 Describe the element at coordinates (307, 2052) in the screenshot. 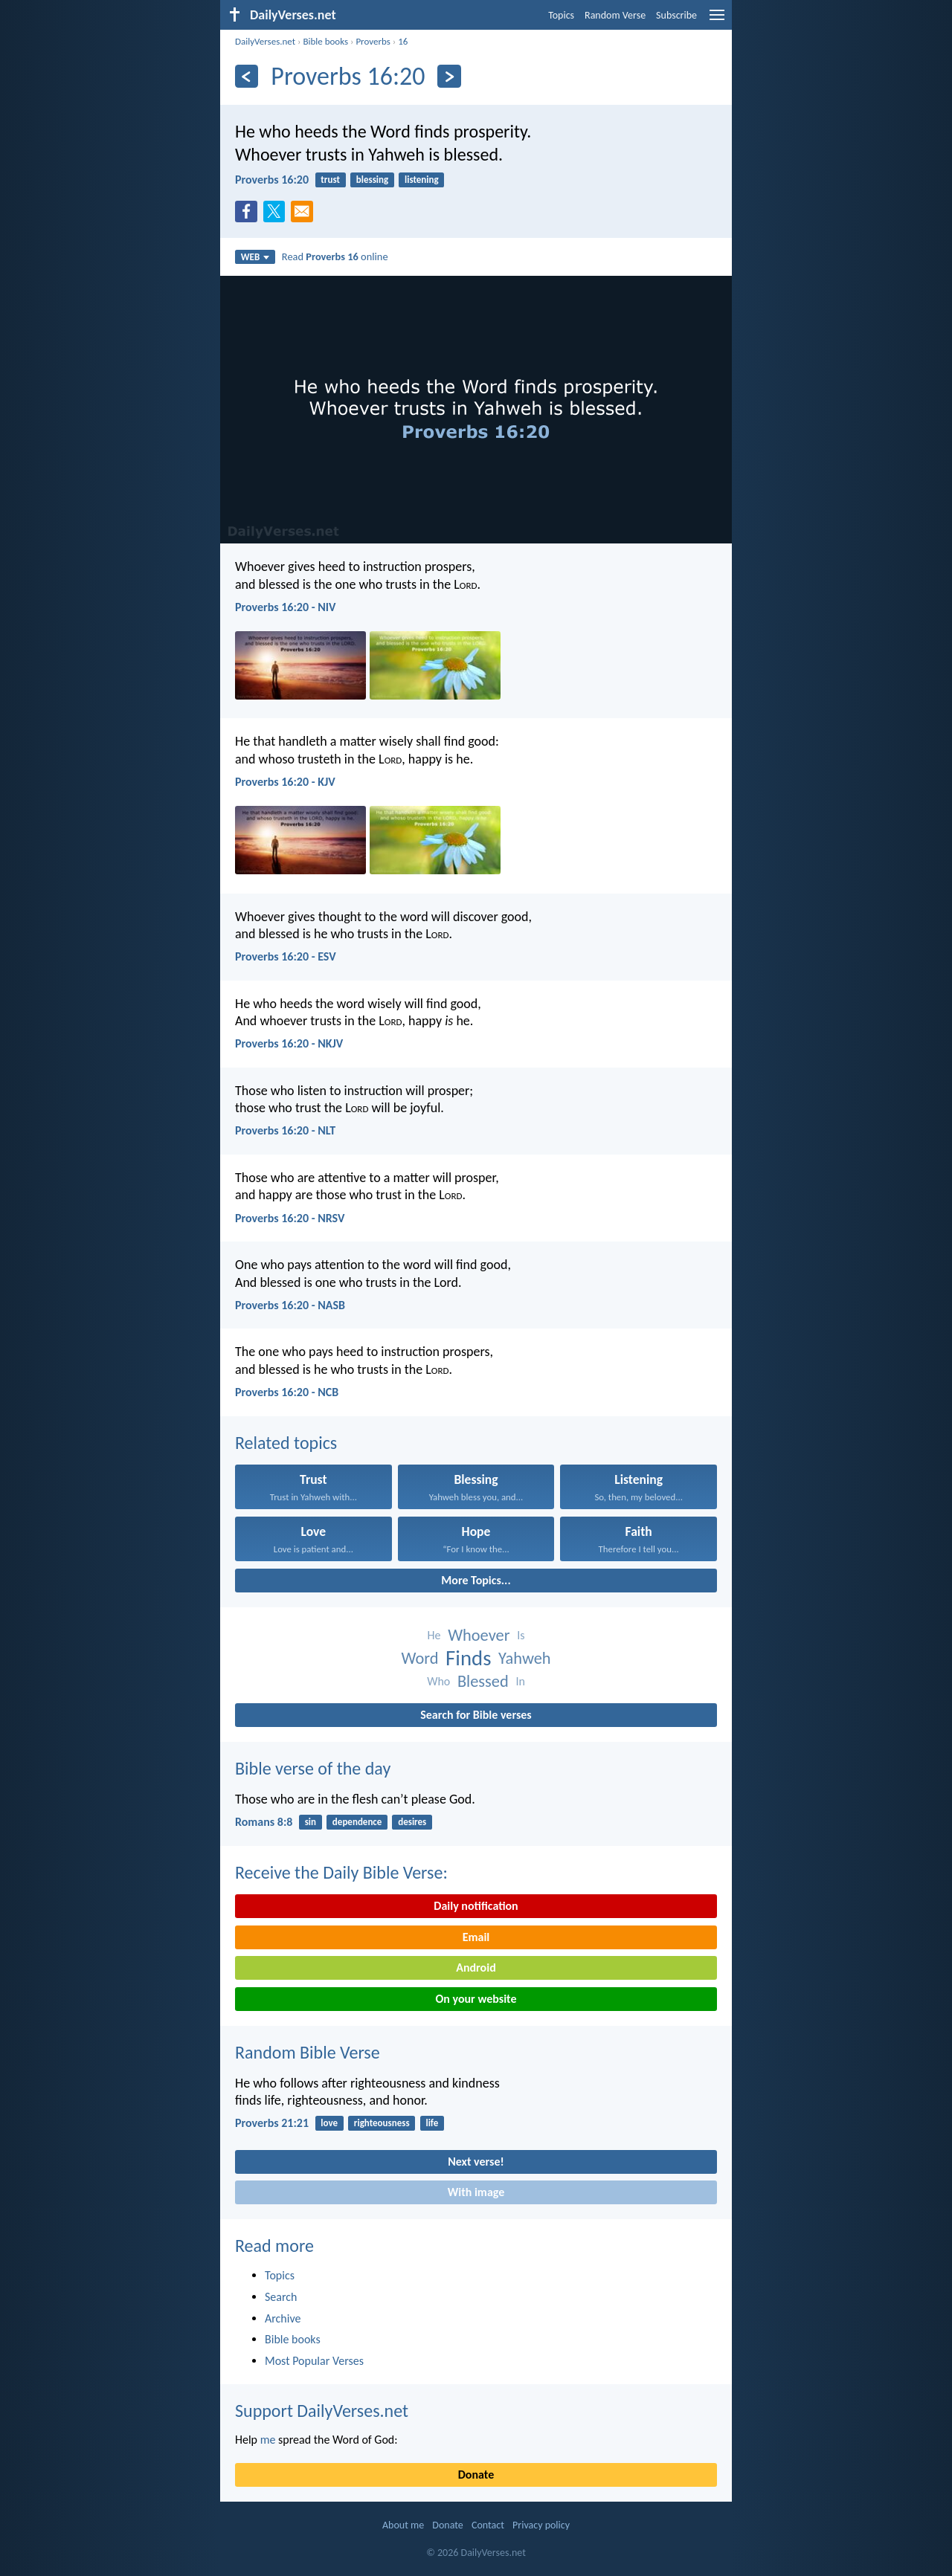

I see `Random Bible Verse` at that location.